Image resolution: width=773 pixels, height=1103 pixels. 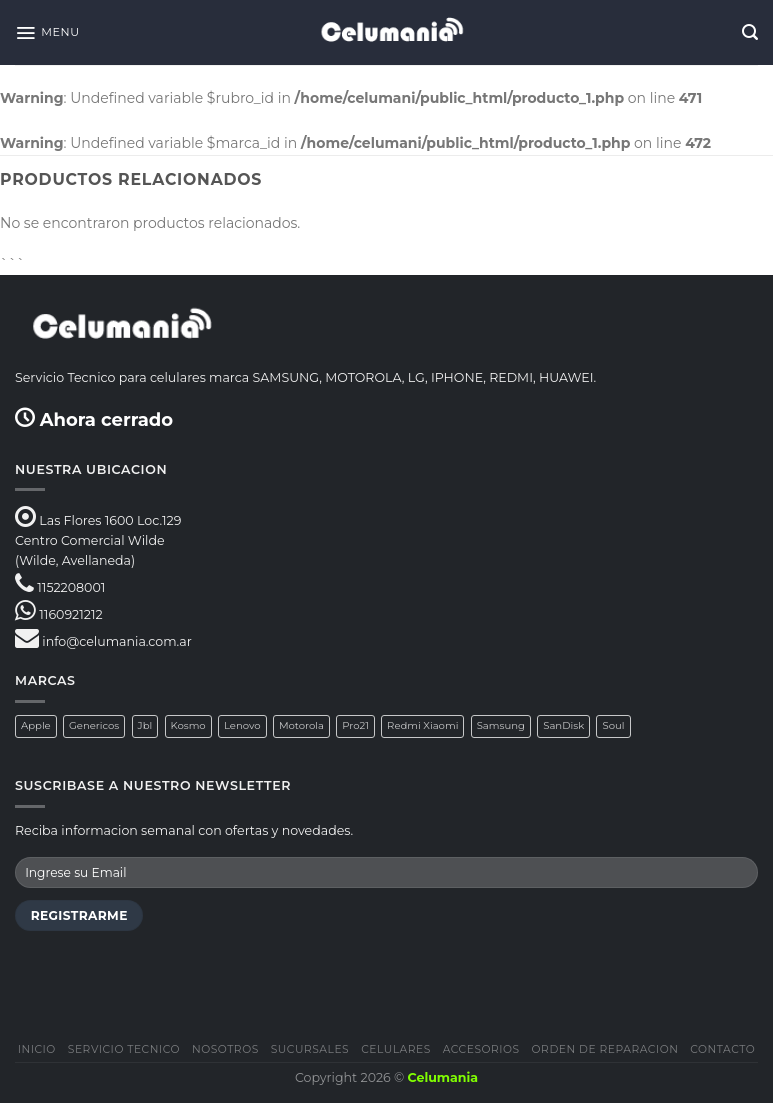 What do you see at coordinates (37, 1049) in the screenshot?
I see `Inicio` at bounding box center [37, 1049].